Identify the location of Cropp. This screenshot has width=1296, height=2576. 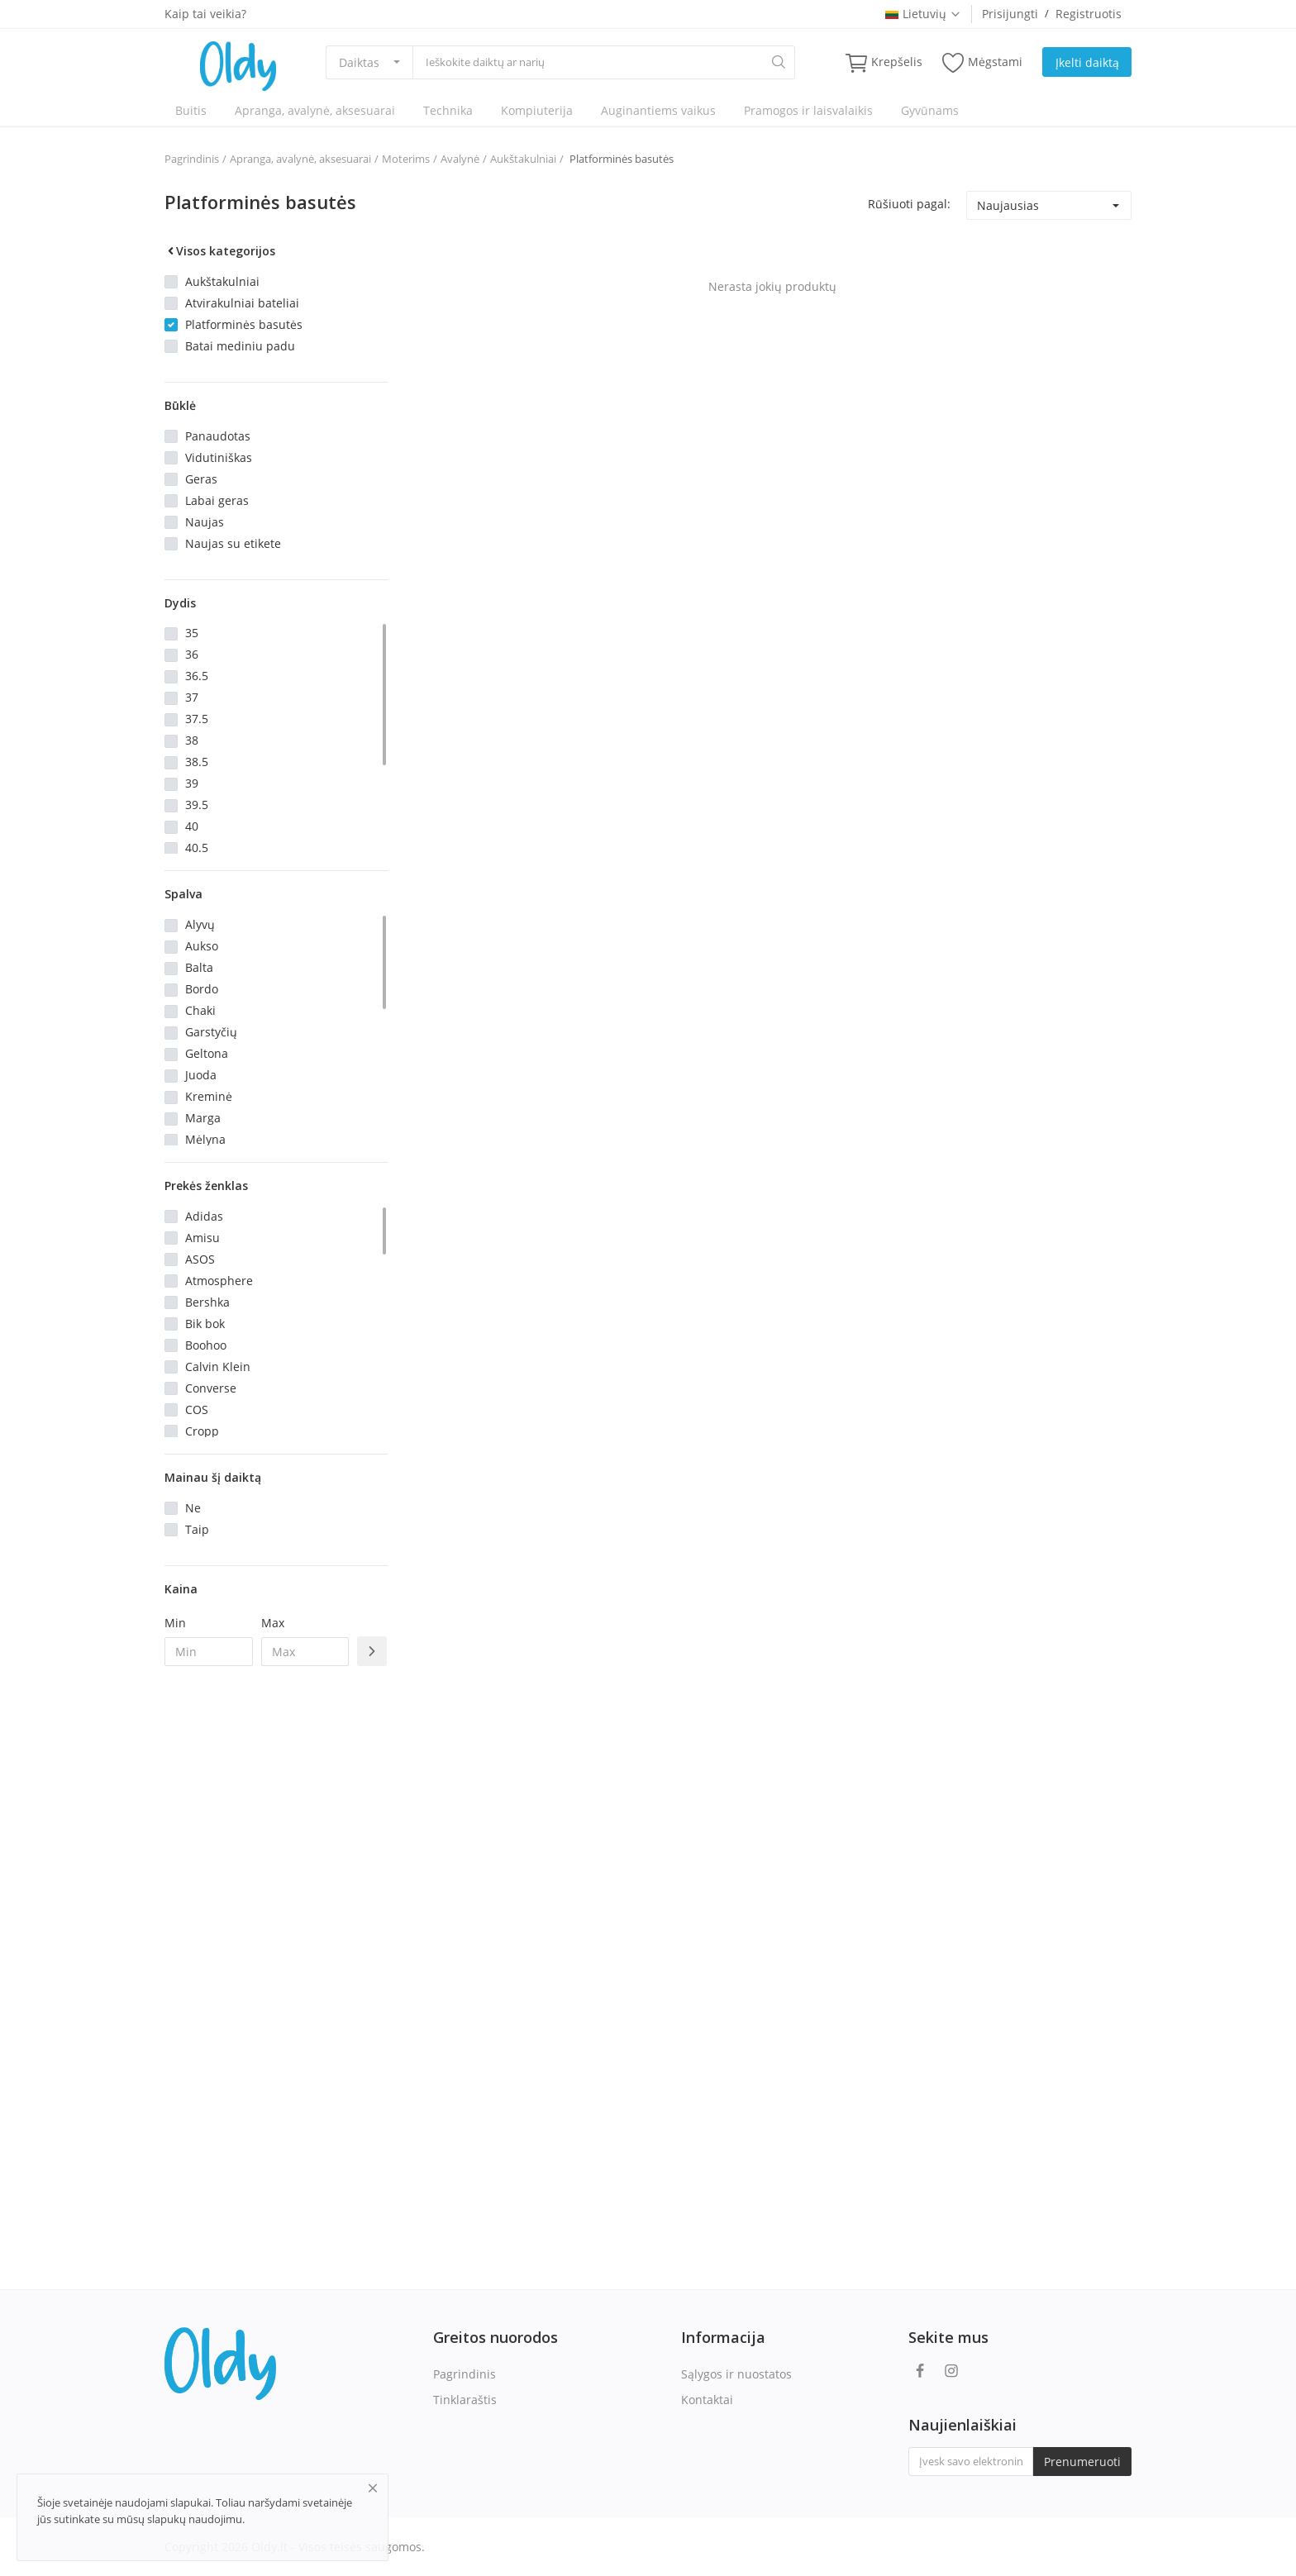
(202, 1431).